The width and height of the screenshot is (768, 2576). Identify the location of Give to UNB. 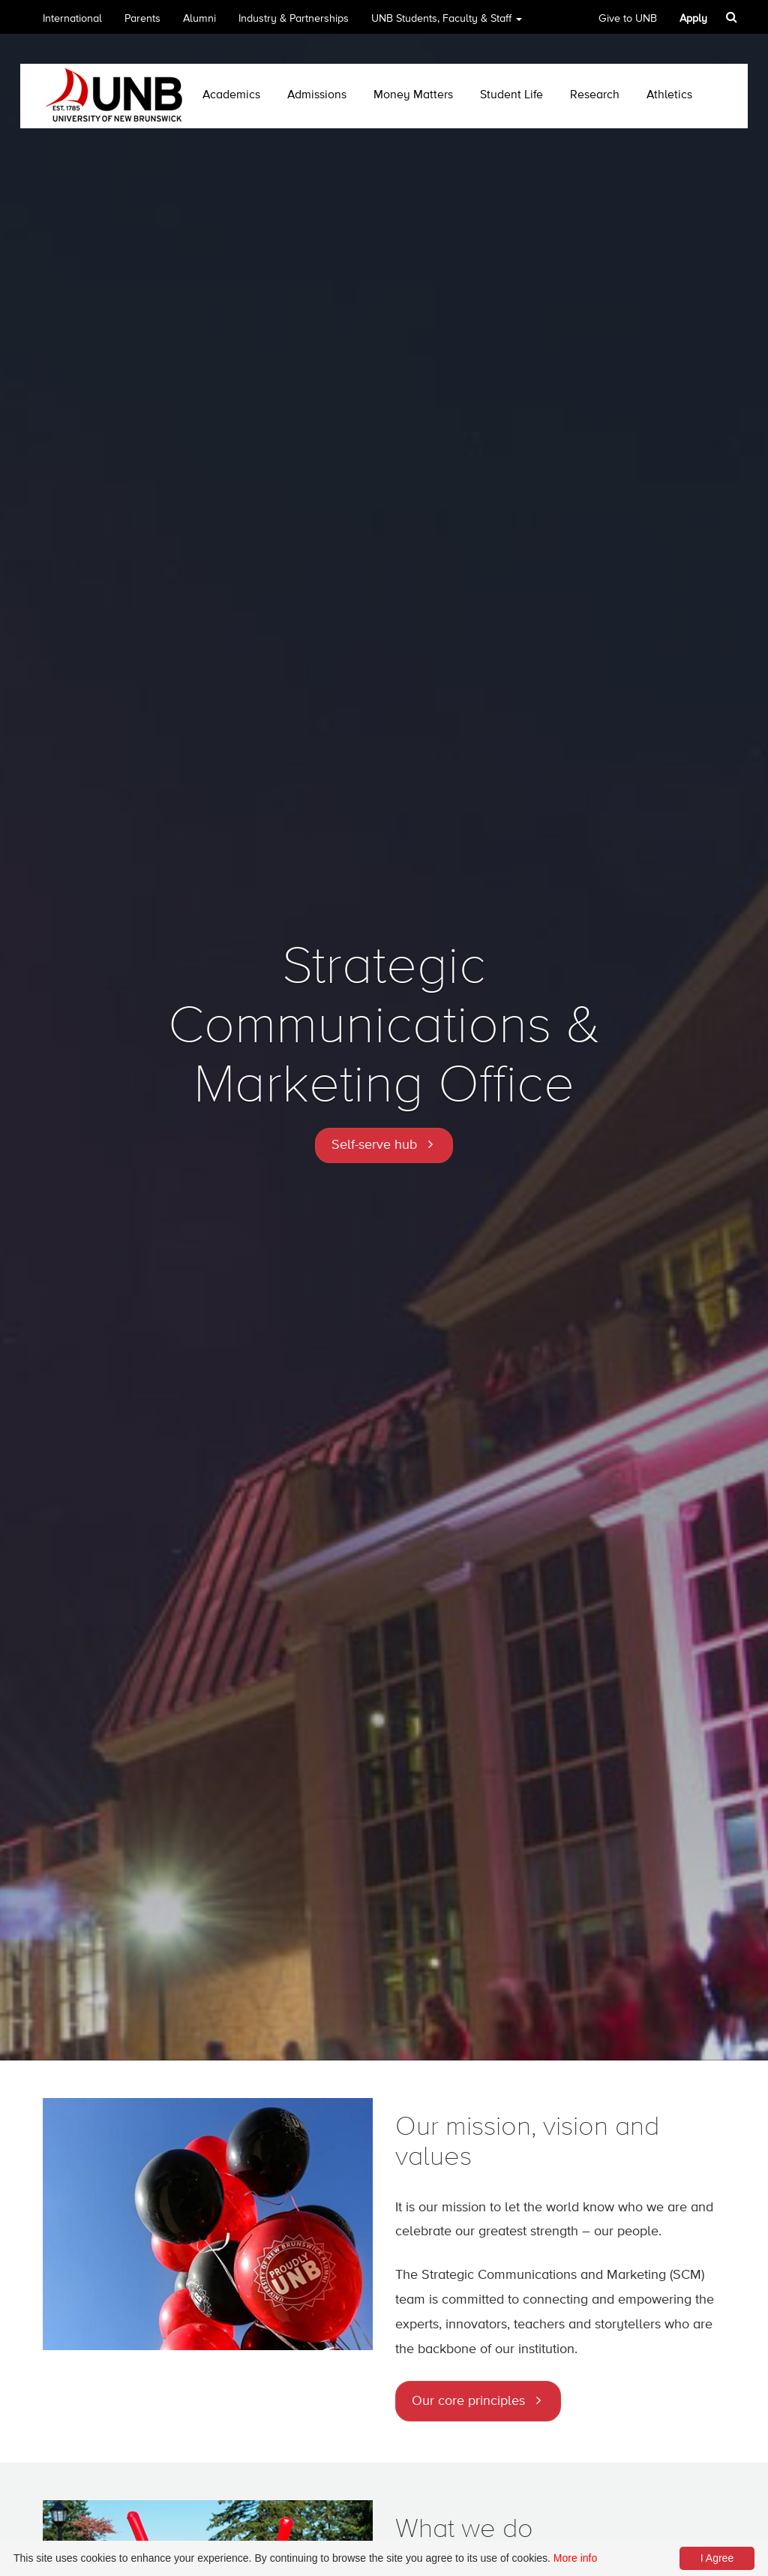
(627, 19).